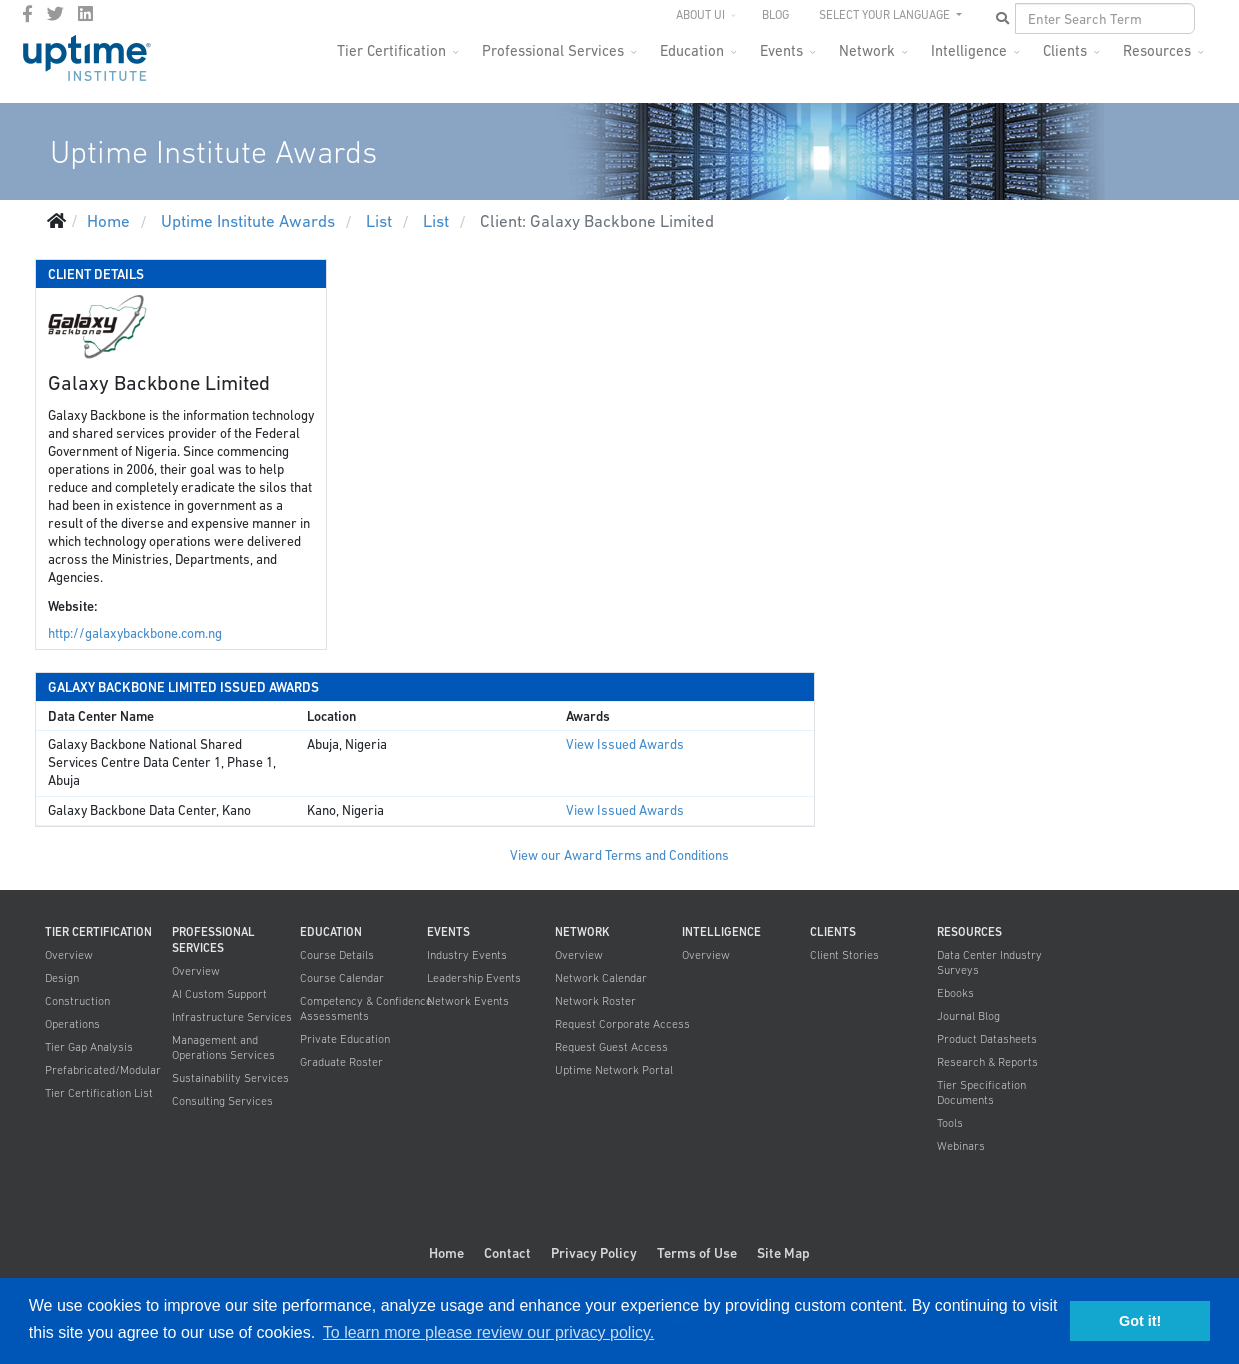  Describe the element at coordinates (961, 1146) in the screenshot. I see `Webinars` at that location.